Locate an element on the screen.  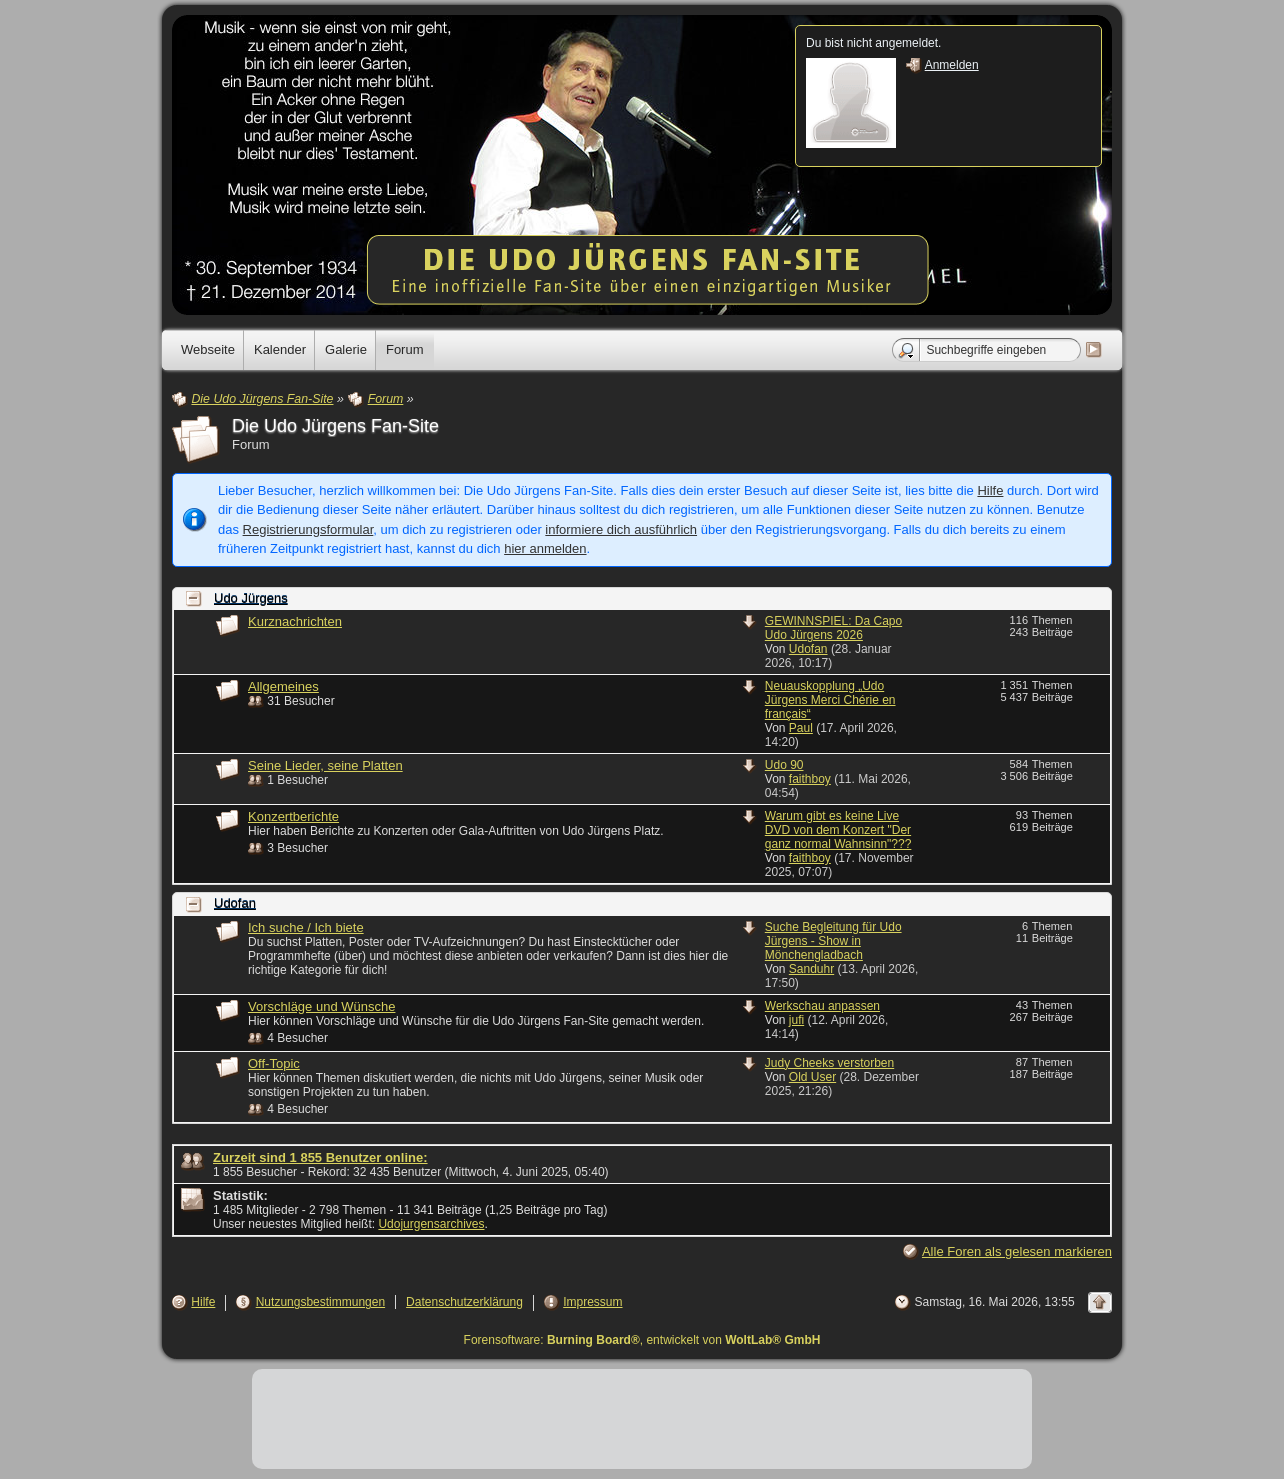
faithboy is located at coordinates (810, 779).